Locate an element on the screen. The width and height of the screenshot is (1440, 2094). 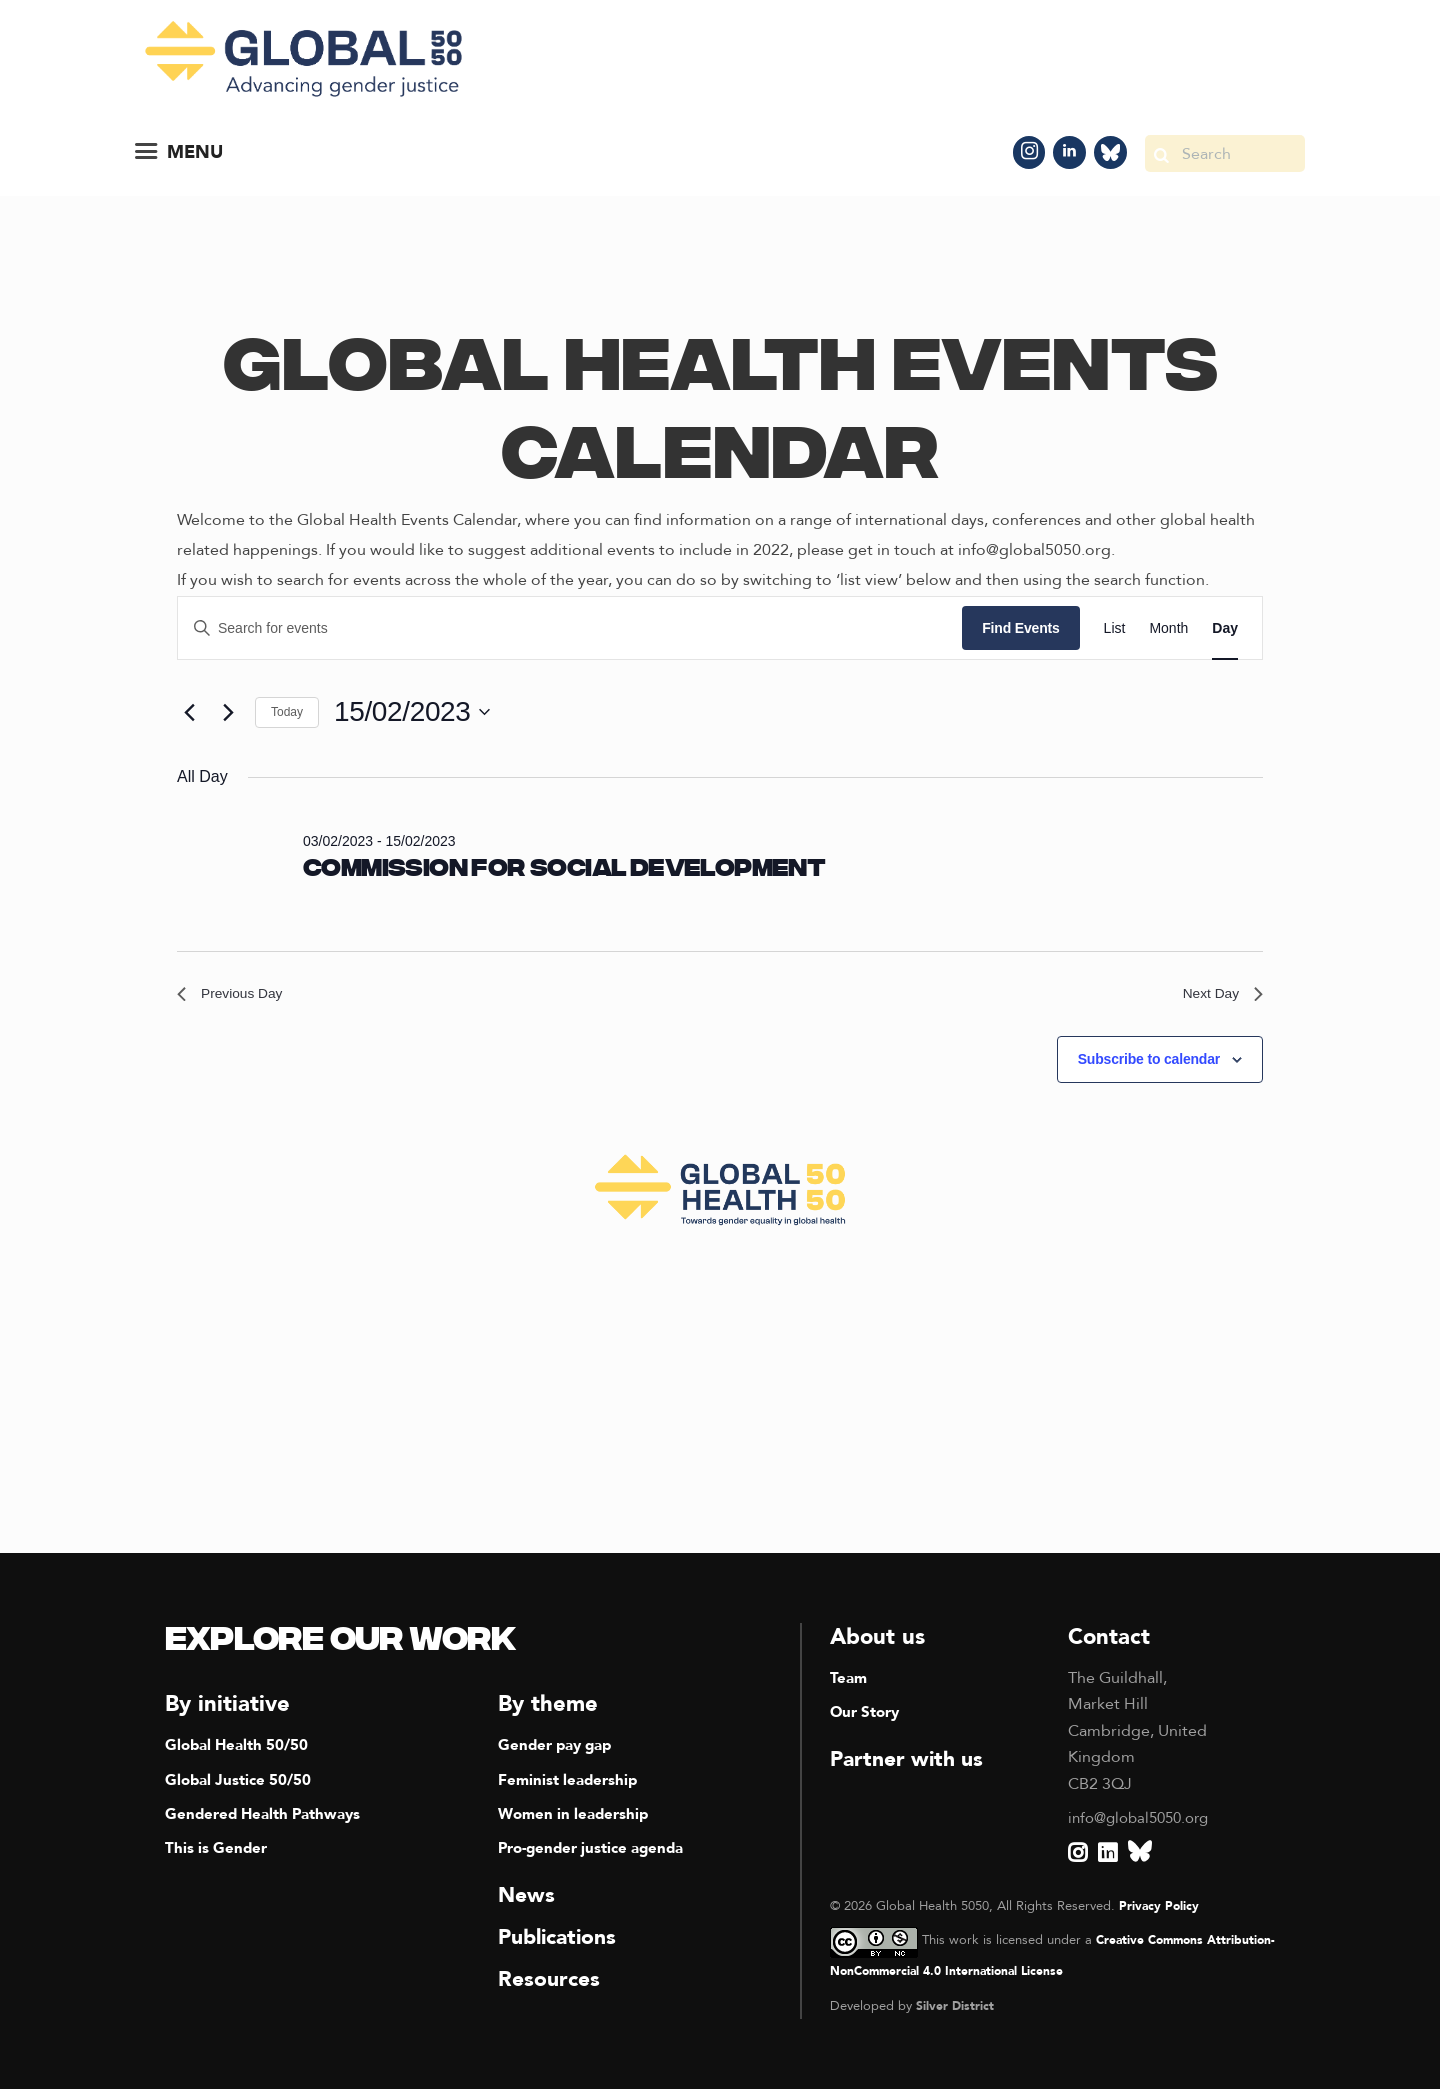
Global Health 50/50 is located at coordinates (241, 1751).